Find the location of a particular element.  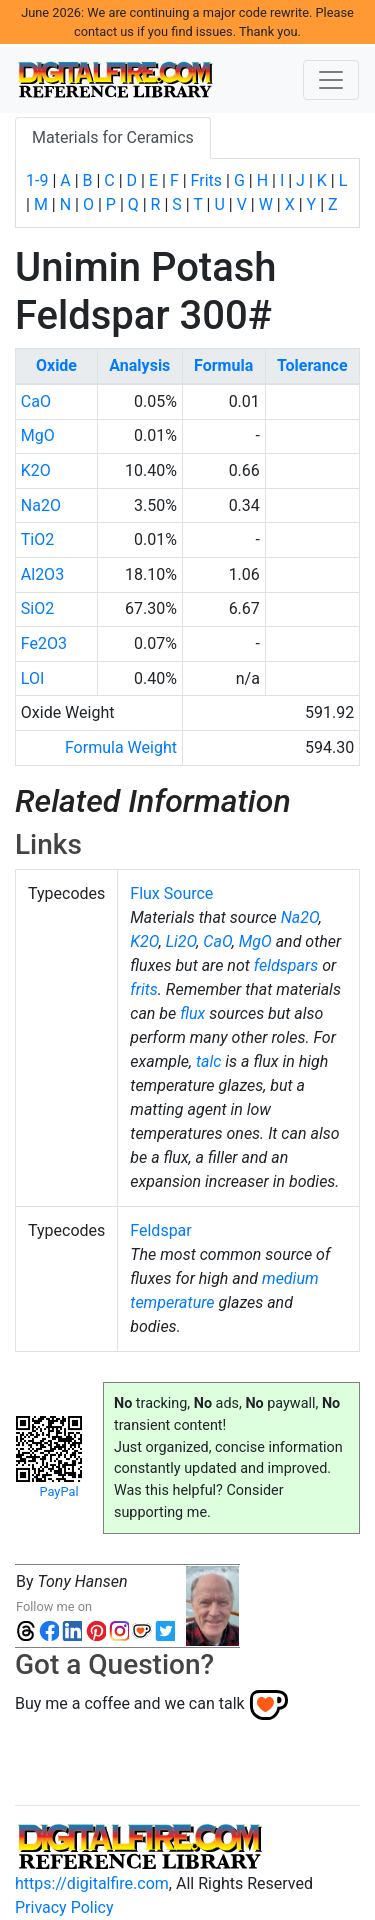

LOI is located at coordinates (32, 678).